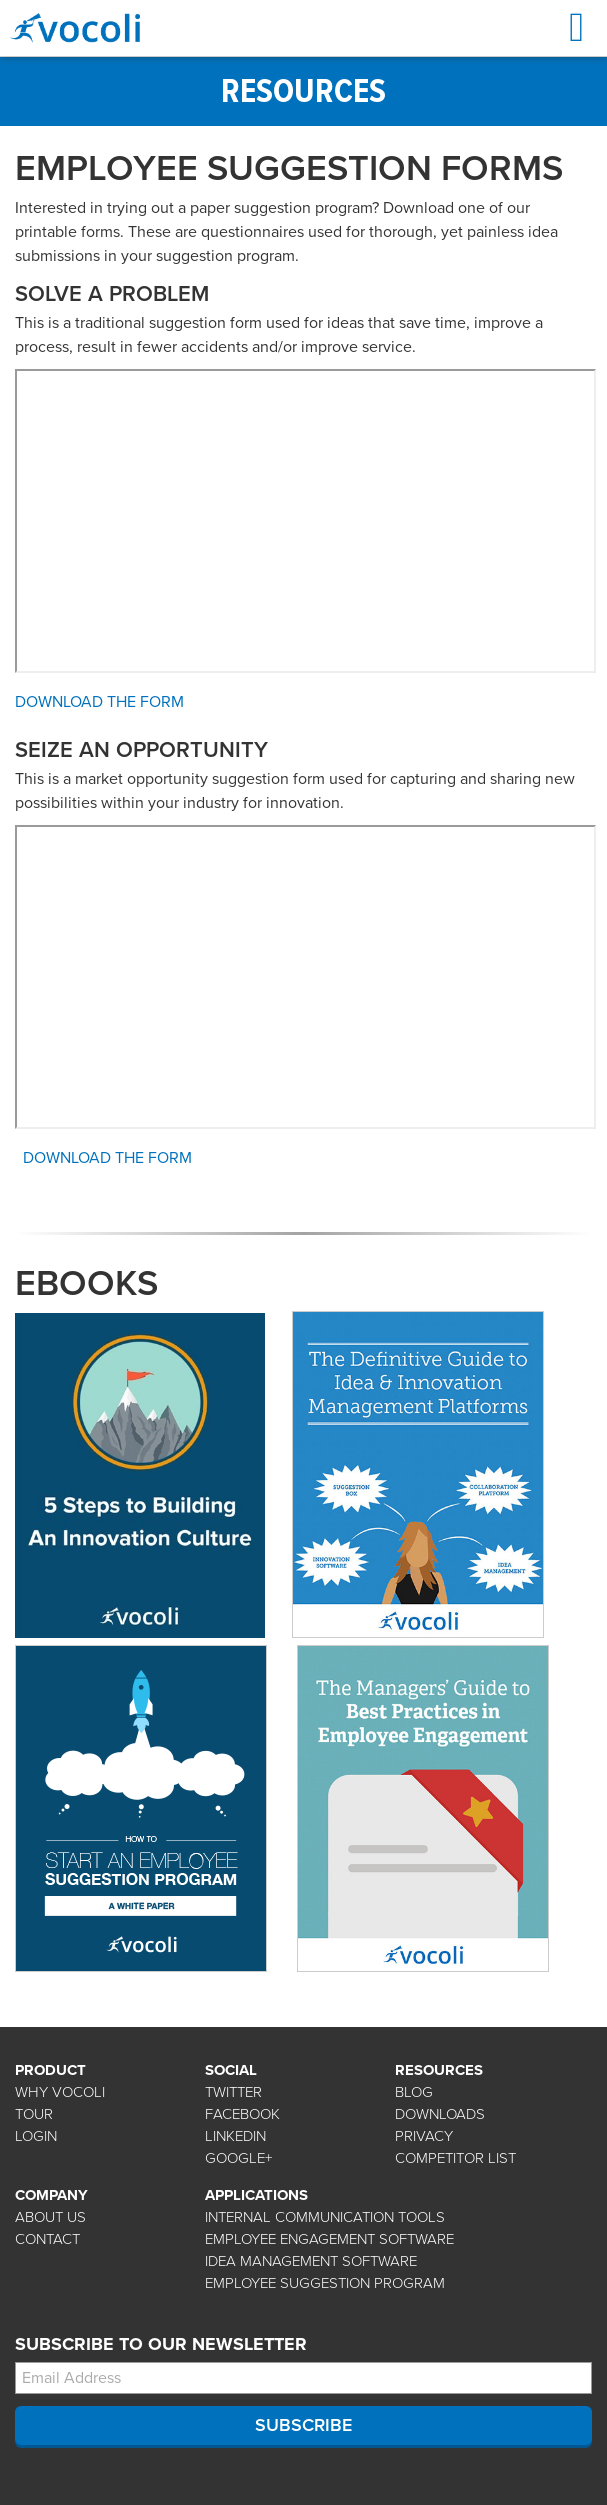 The height and width of the screenshot is (2505, 607). Describe the element at coordinates (329, 2239) in the screenshot. I see `Employee Engagement Software` at that location.